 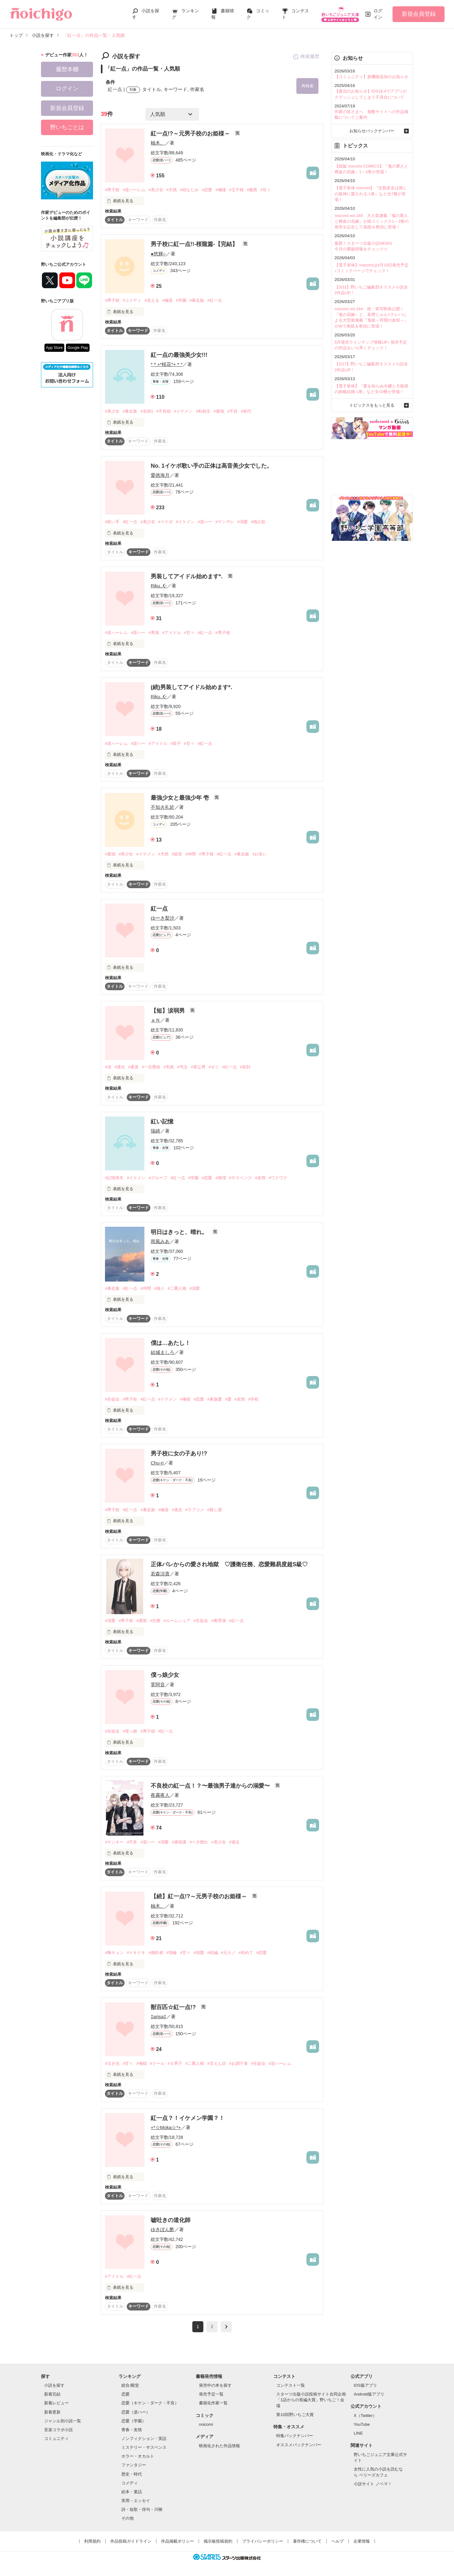 What do you see at coordinates (294, 2414) in the screenshot?
I see `第10回野いちご大賞` at bounding box center [294, 2414].